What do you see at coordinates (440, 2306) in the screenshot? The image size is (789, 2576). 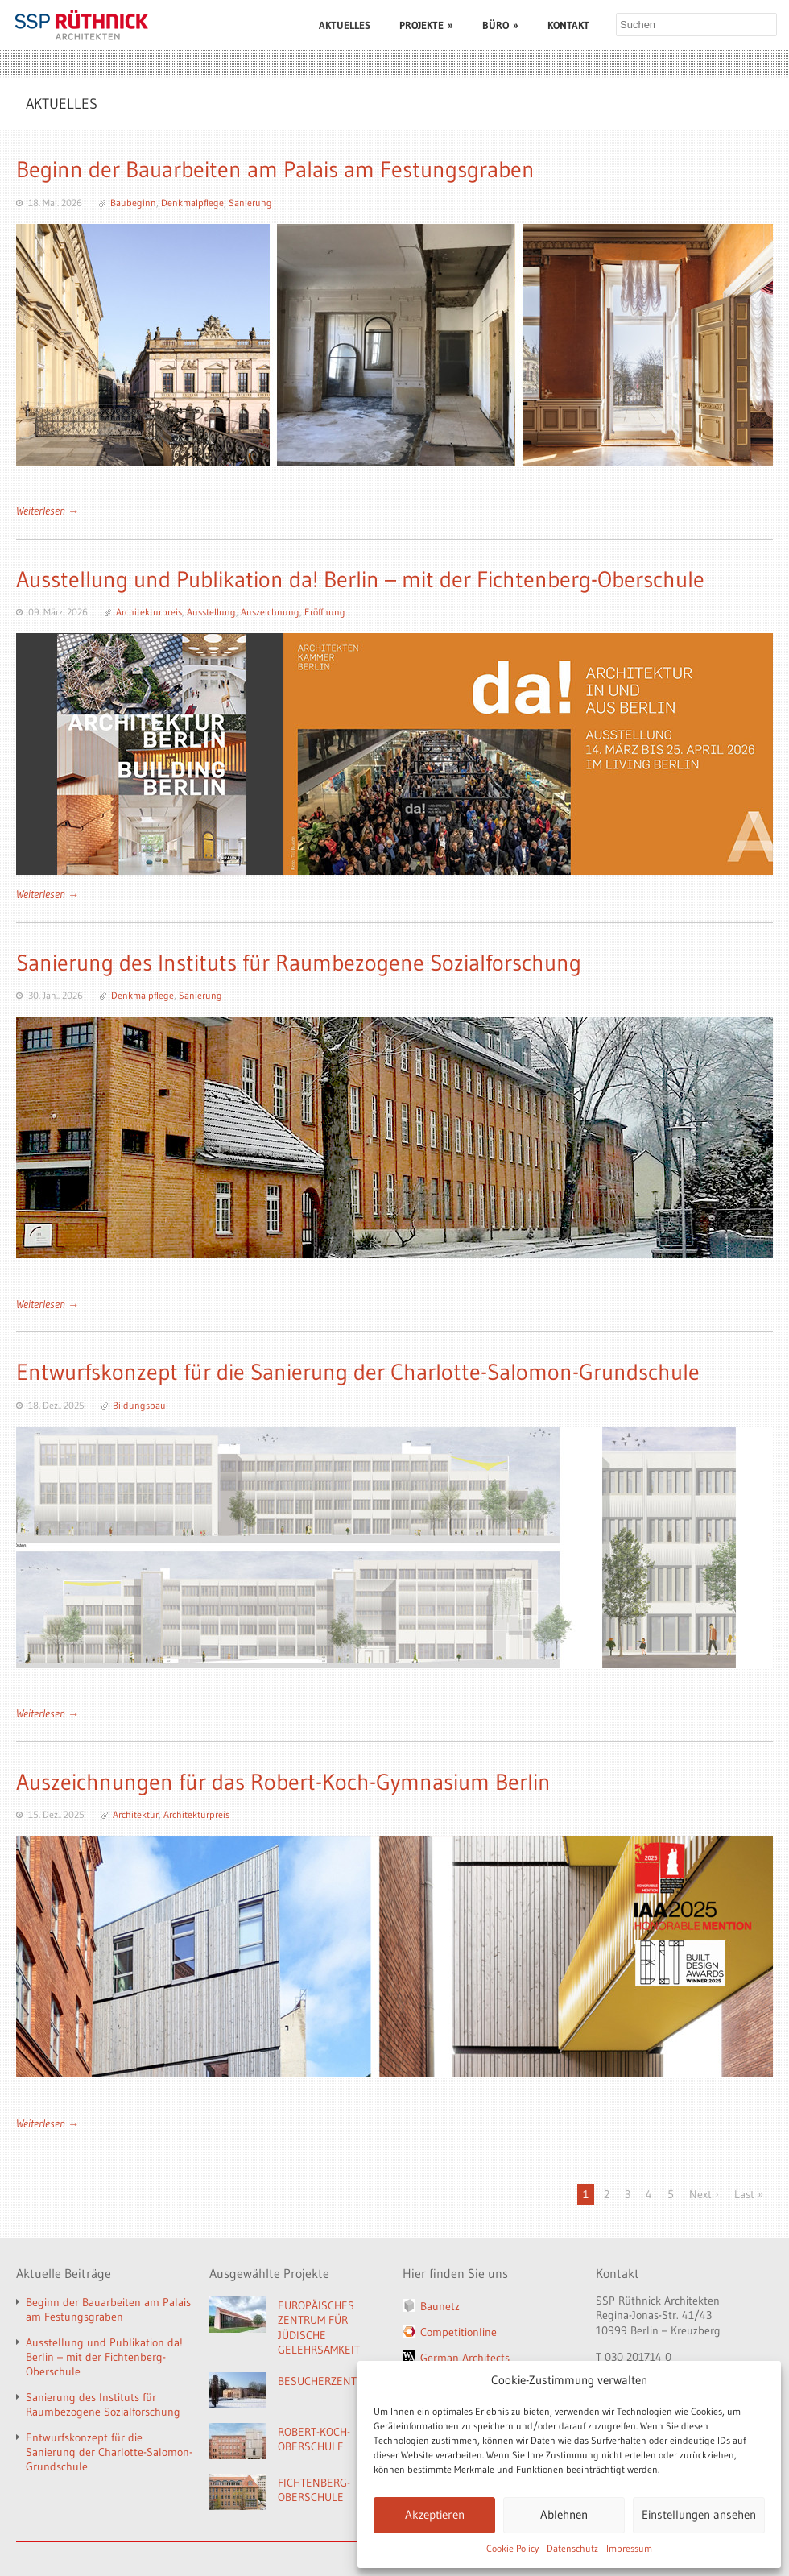 I see `Baunetz` at bounding box center [440, 2306].